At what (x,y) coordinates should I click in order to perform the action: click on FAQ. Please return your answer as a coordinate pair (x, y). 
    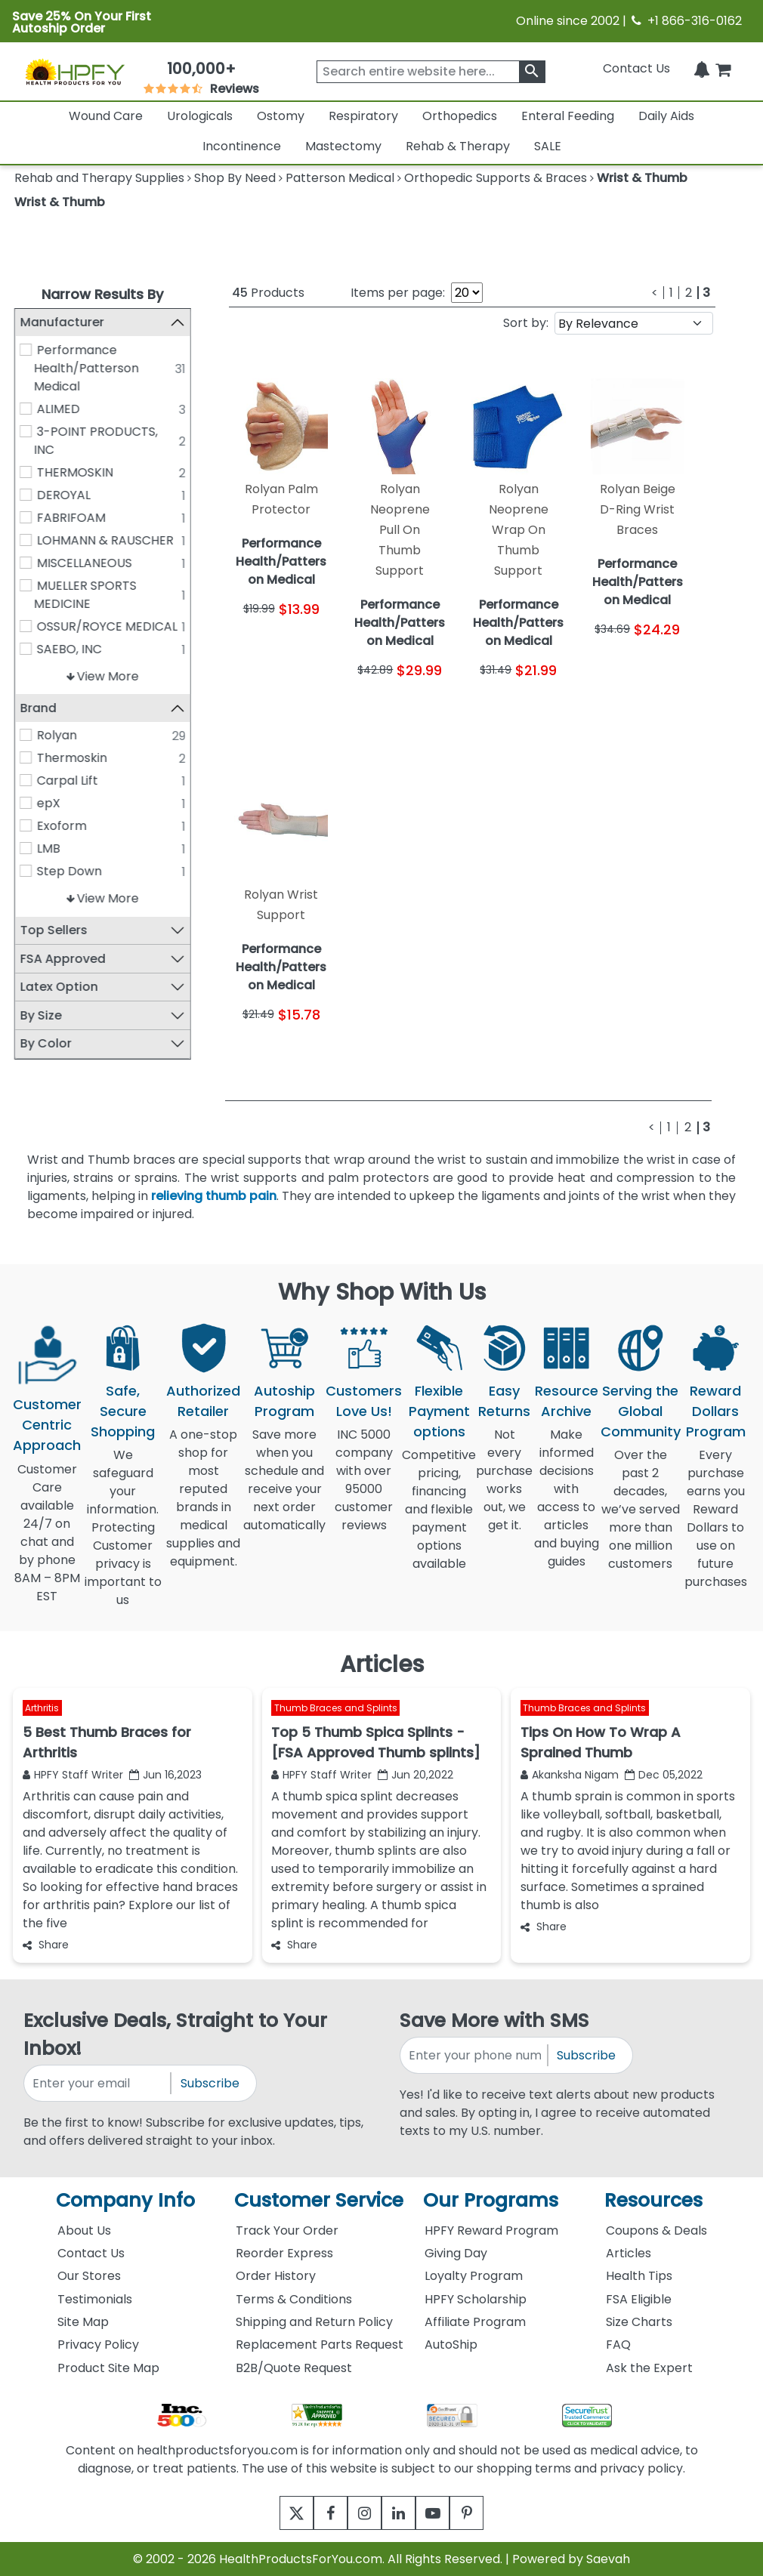
    Looking at the image, I should click on (618, 2344).